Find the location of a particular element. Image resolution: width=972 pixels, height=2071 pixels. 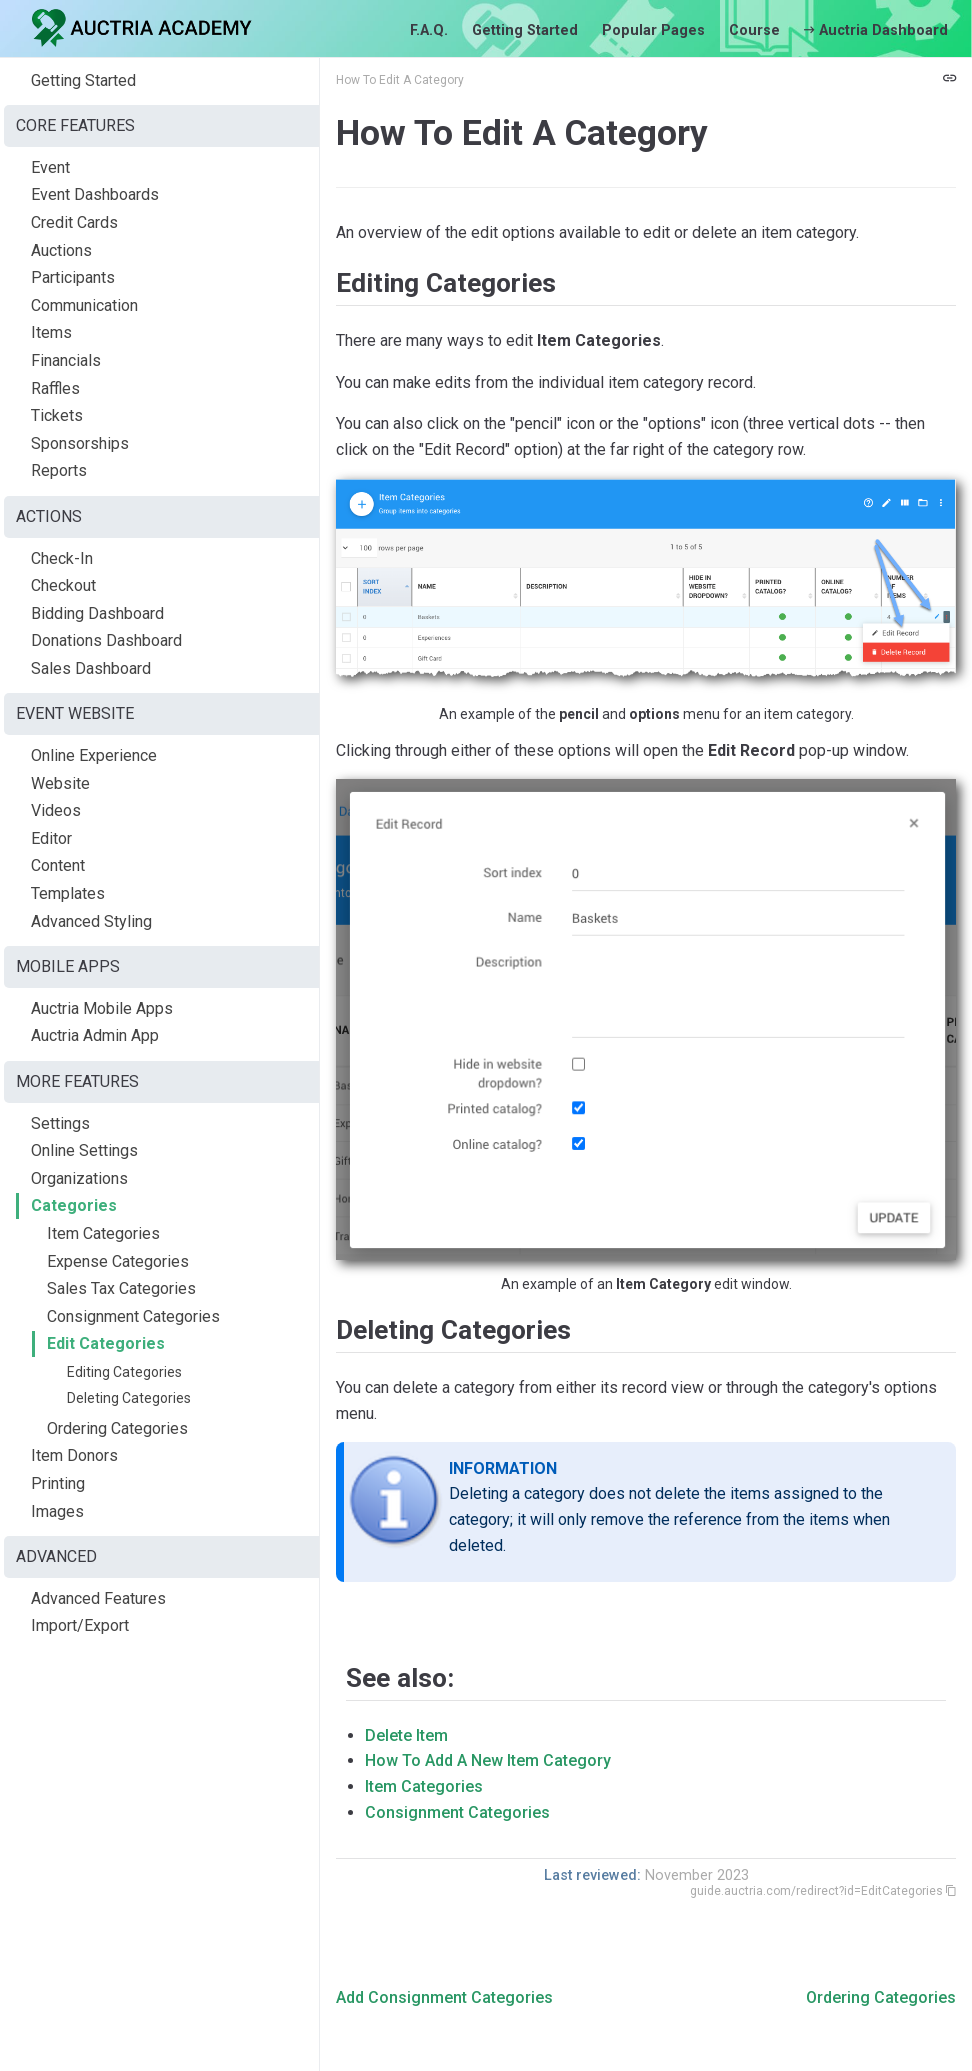

Online Settings is located at coordinates (84, 1150).